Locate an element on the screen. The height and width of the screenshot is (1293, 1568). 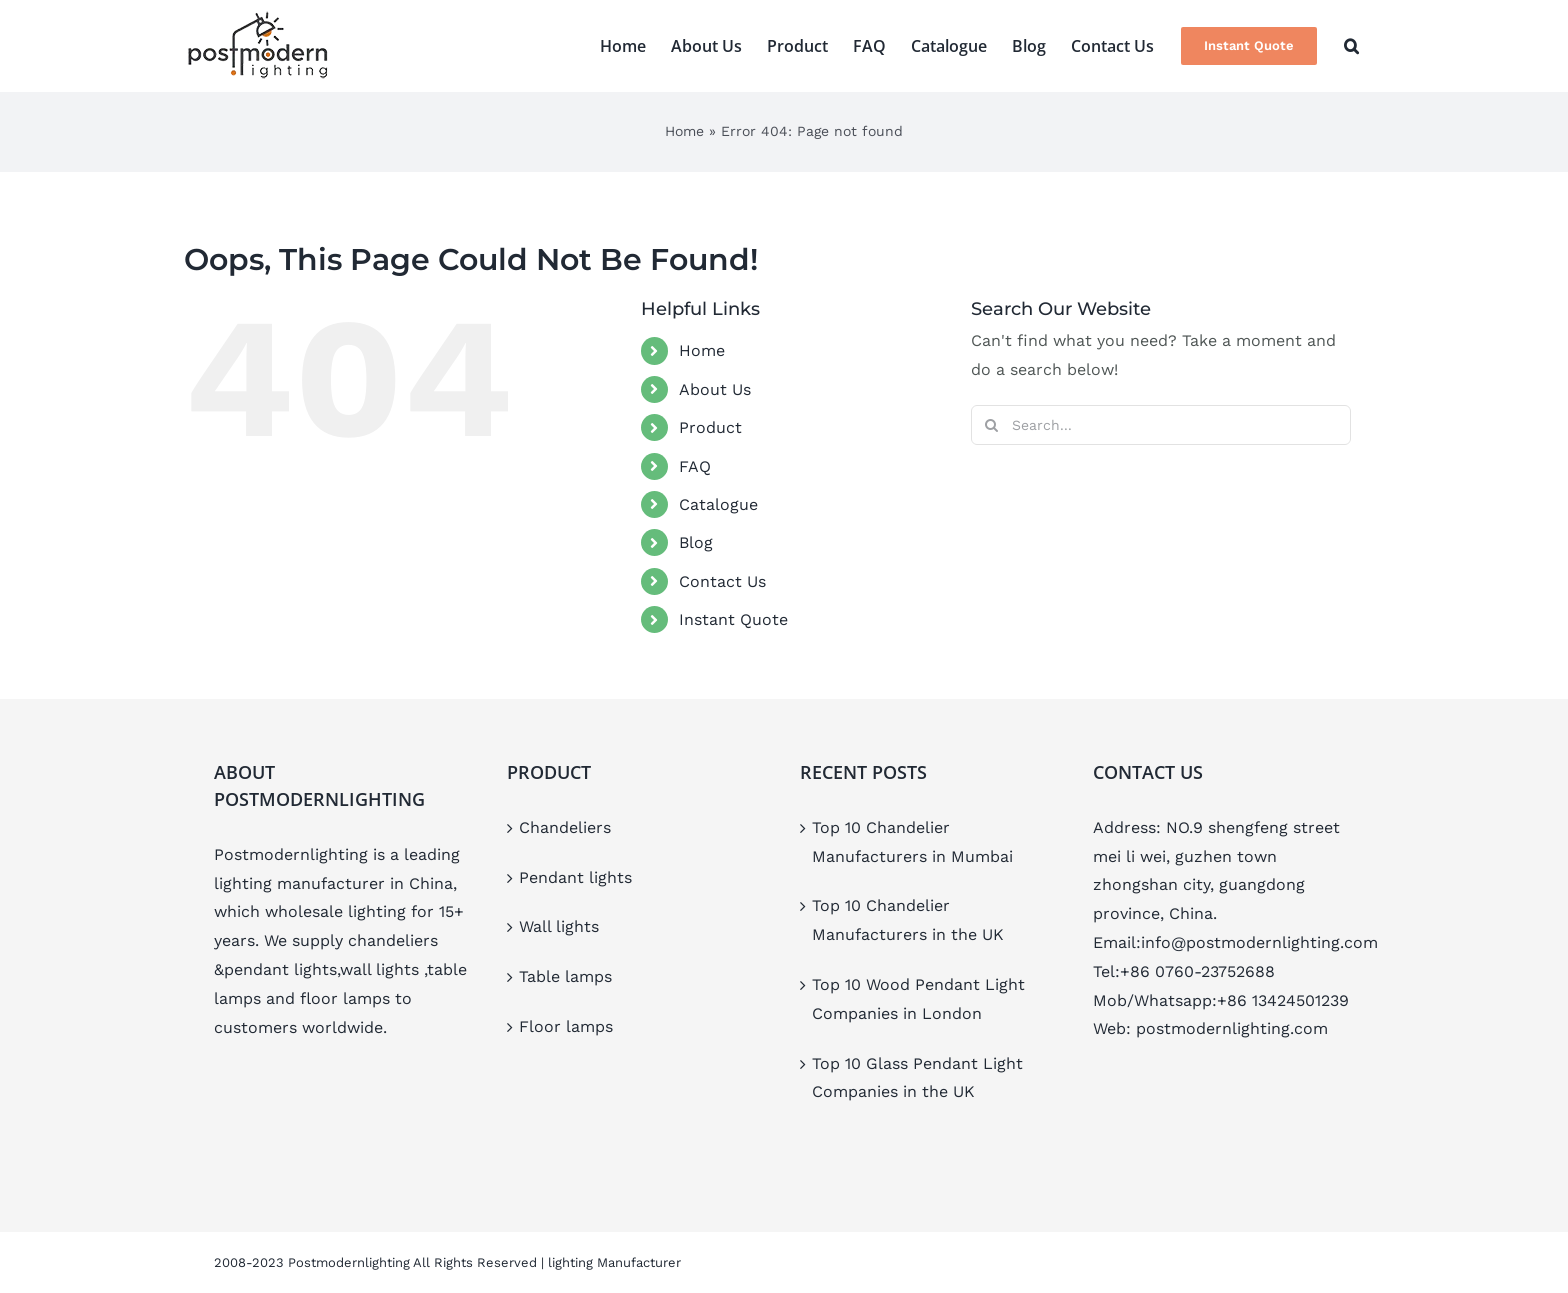
Top 10 Glass Pendant Light Companies in the UK is located at coordinates (917, 1078).